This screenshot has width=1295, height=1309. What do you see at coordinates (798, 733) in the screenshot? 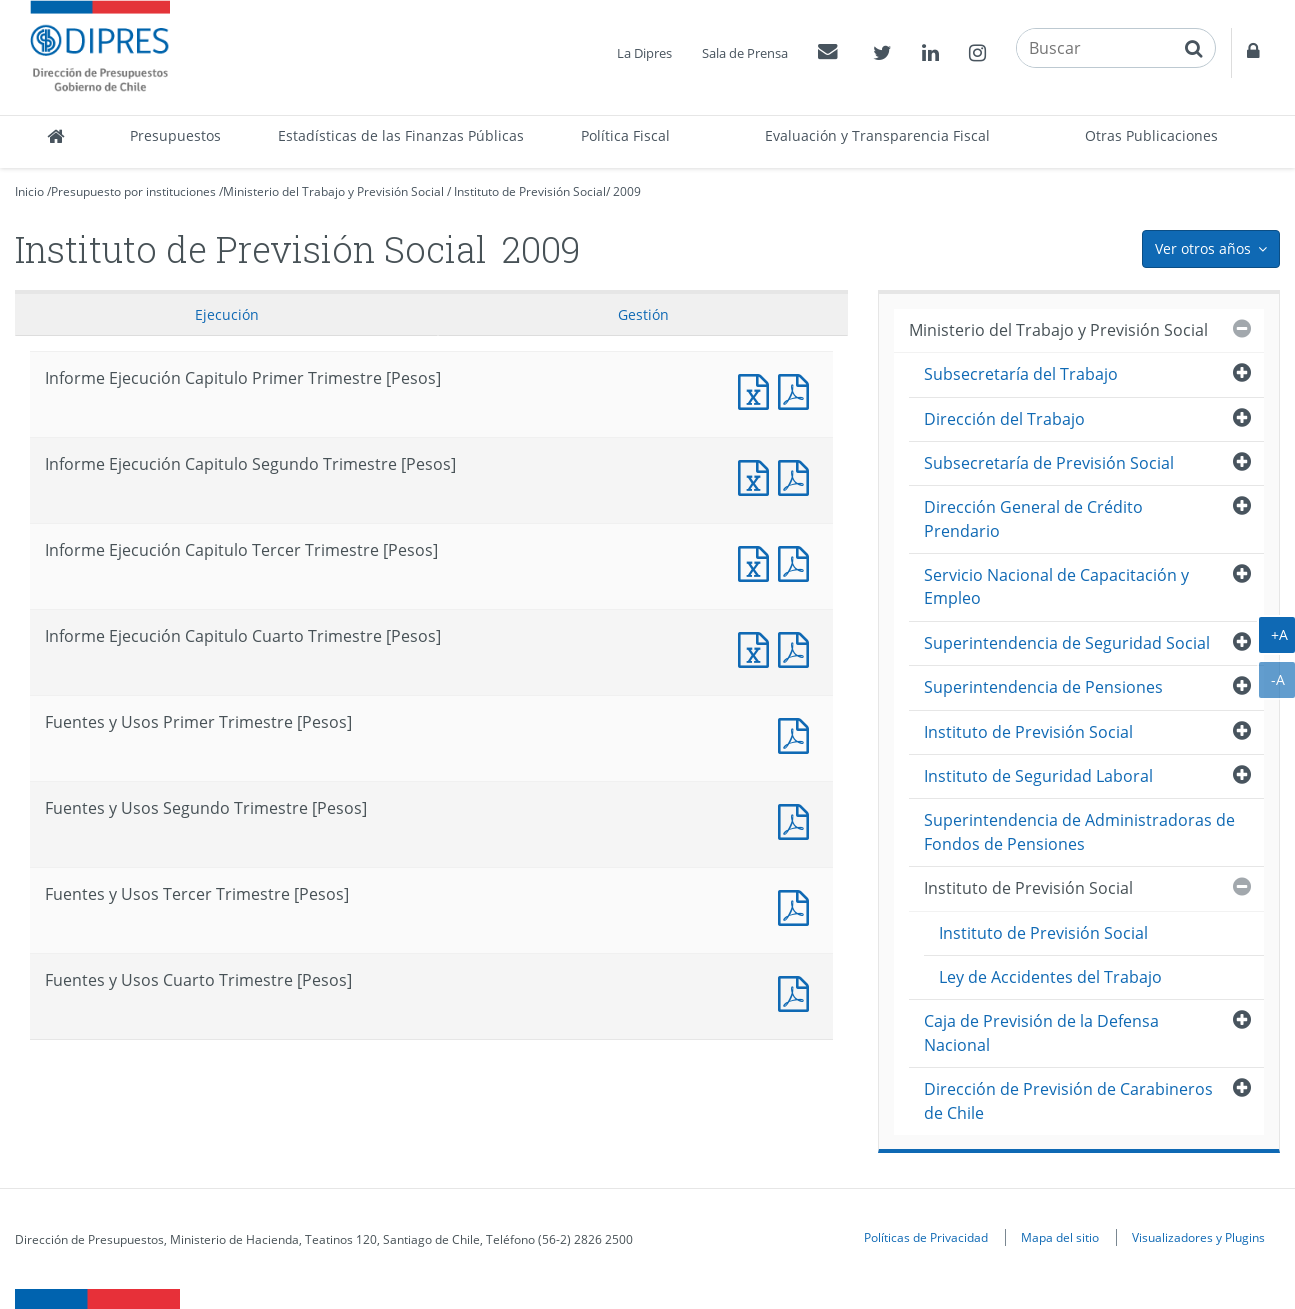
I see `Fuentes y Usos Primer Trimestre [Pesos]` at bounding box center [798, 733].